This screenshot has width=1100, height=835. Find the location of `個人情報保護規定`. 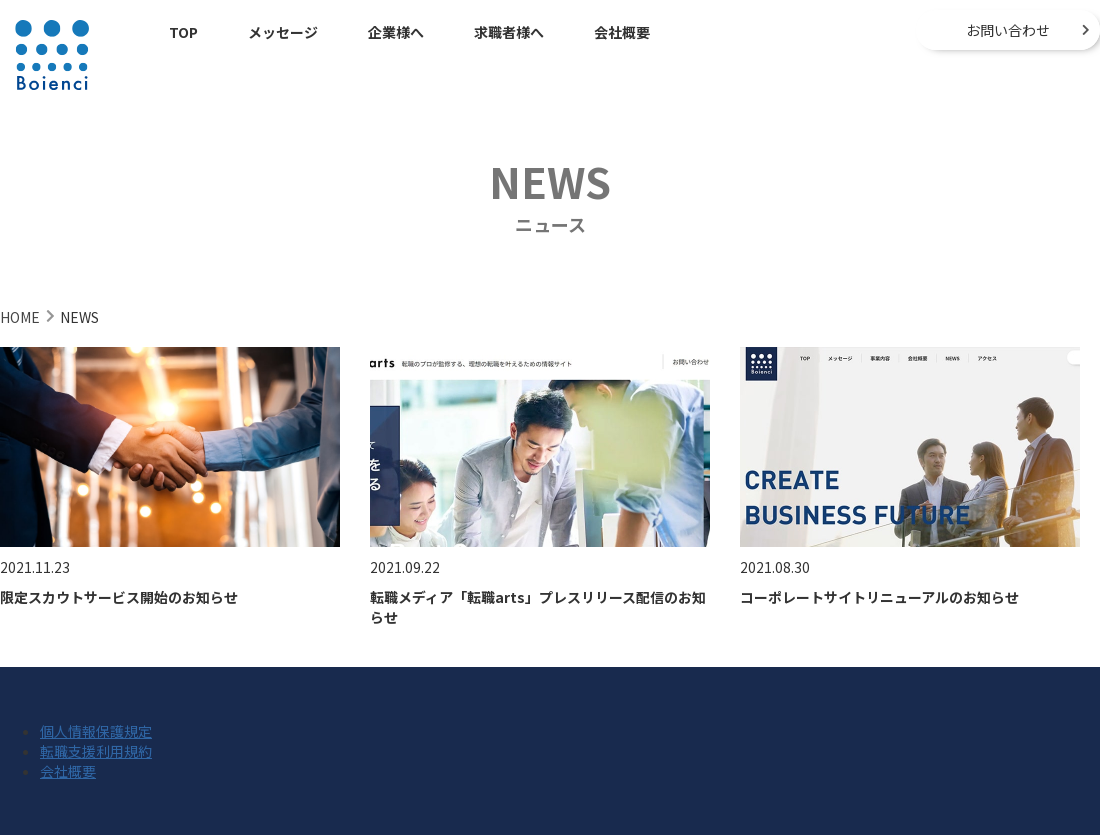

個人情報保護規定 is located at coordinates (96, 731).